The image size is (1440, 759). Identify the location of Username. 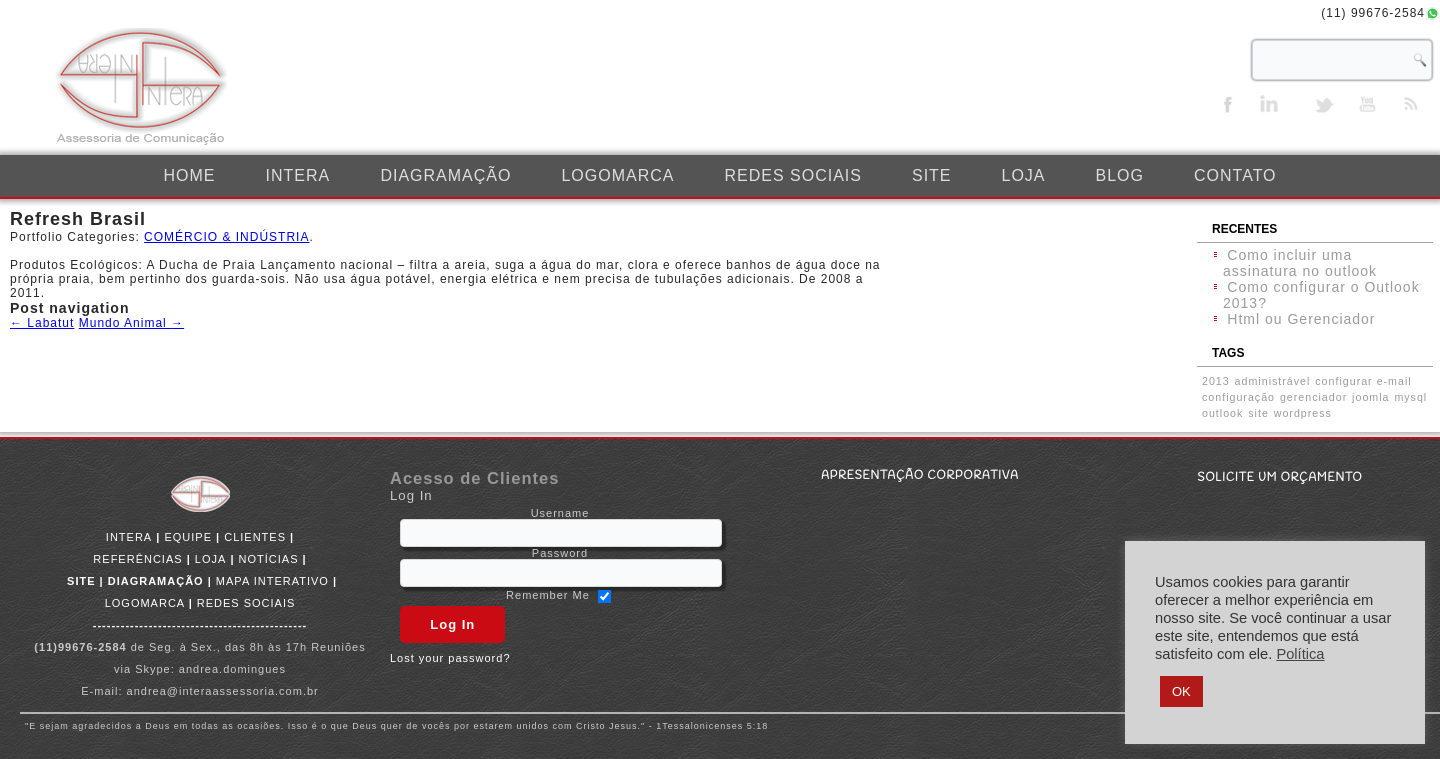
(560, 513).